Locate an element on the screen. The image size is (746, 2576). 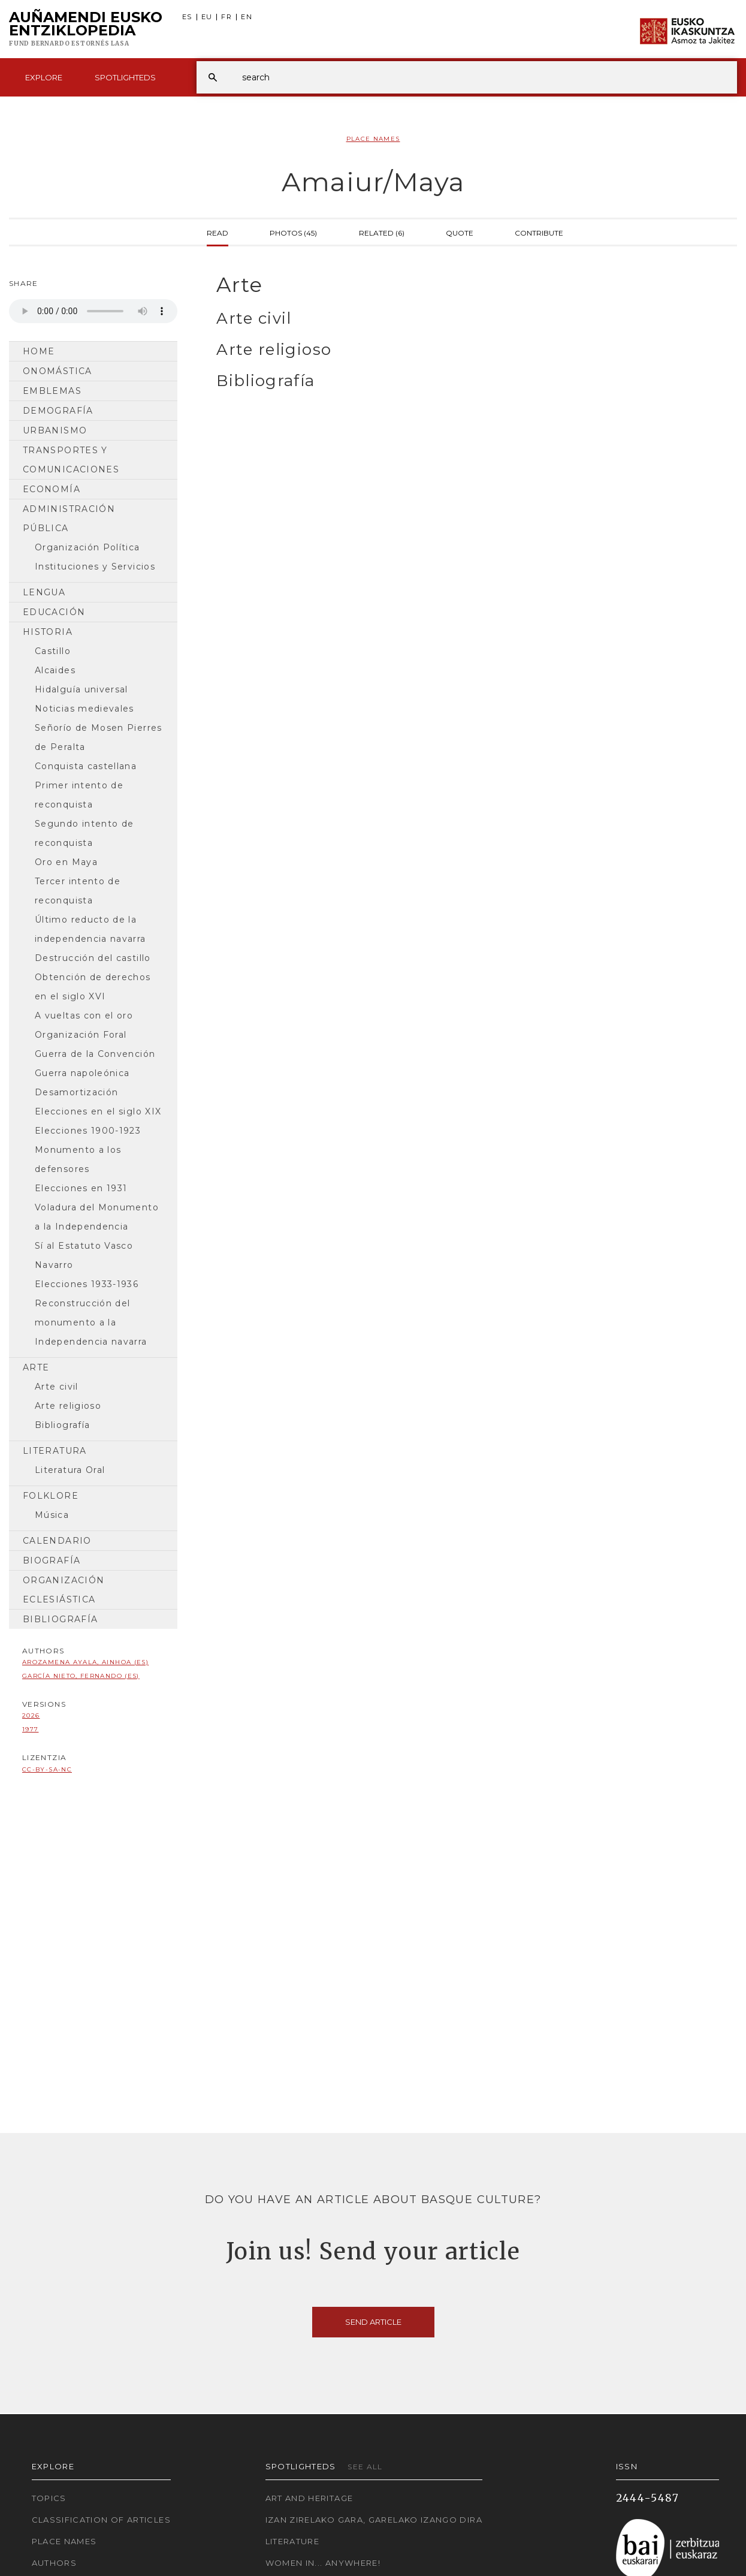
Bibliografía is located at coordinates (62, 1425).